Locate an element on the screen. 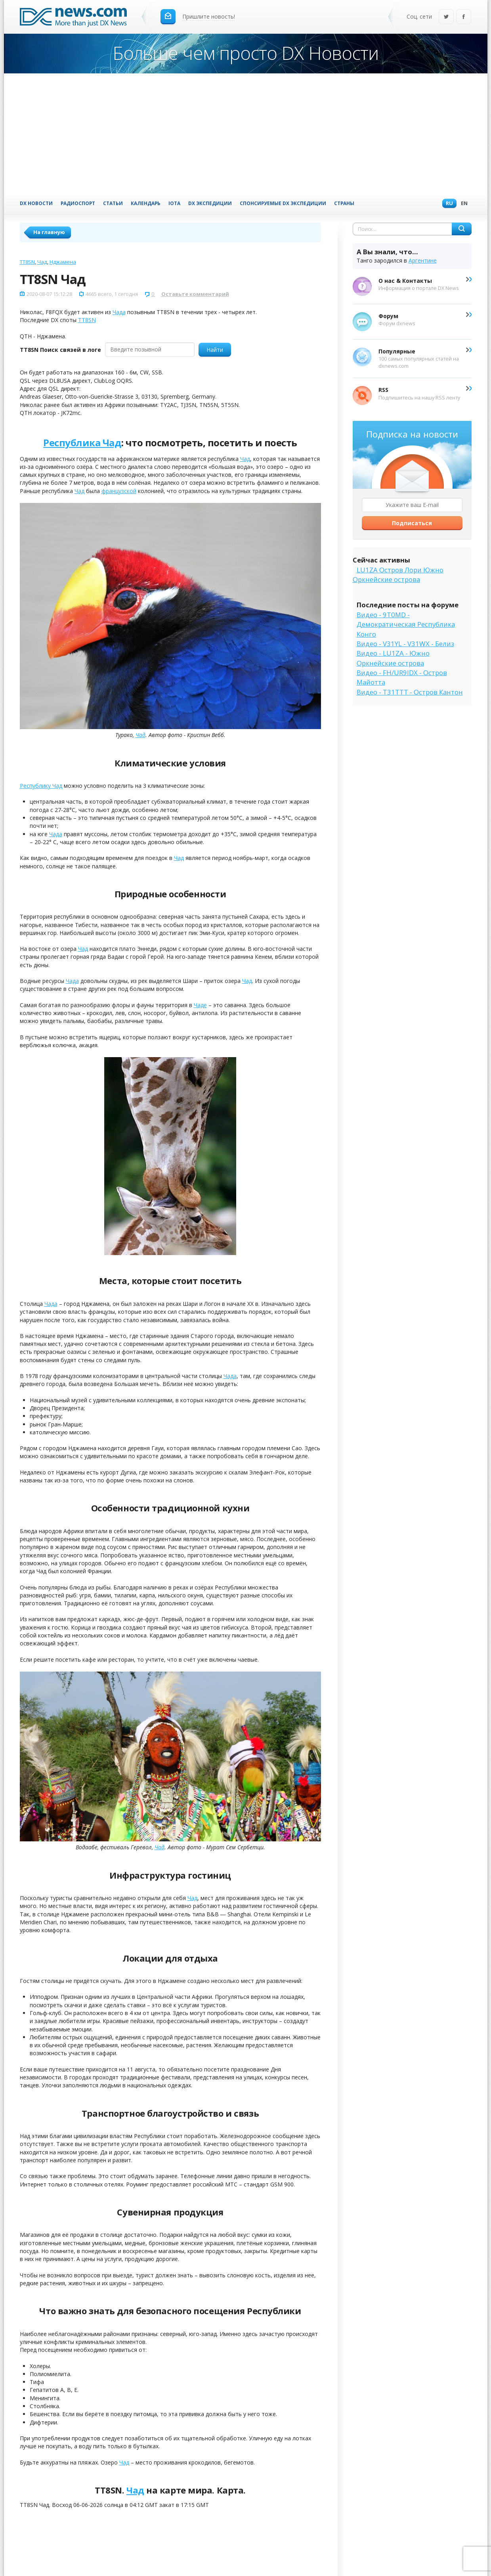  Видео - 9T0MD - Демократическая Республика Конго is located at coordinates (406, 624).